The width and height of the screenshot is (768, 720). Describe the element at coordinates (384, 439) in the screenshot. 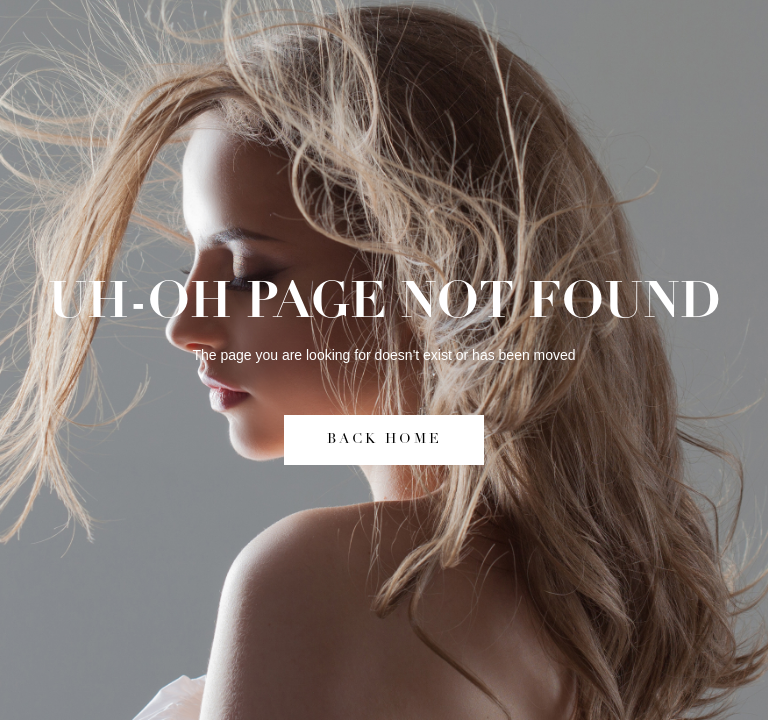

I see `BACK HOME` at that location.